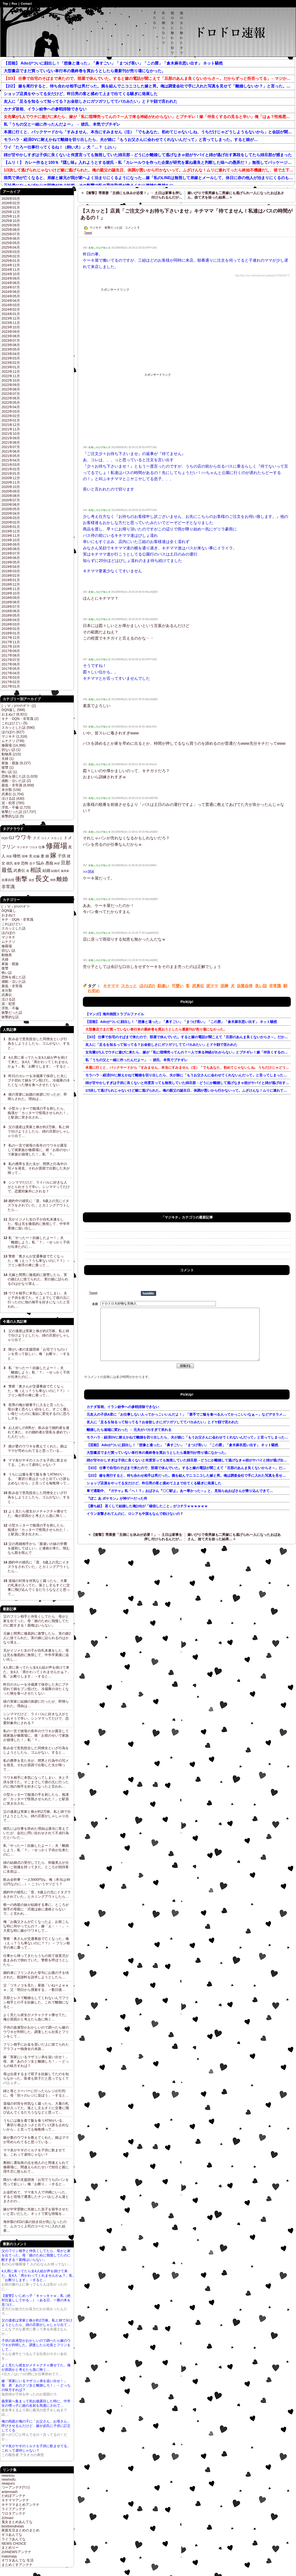 This screenshot has width=296, height=2576. Describe the element at coordinates (13, 2509) in the screenshot. I see `ライフアンテナ` at that location.